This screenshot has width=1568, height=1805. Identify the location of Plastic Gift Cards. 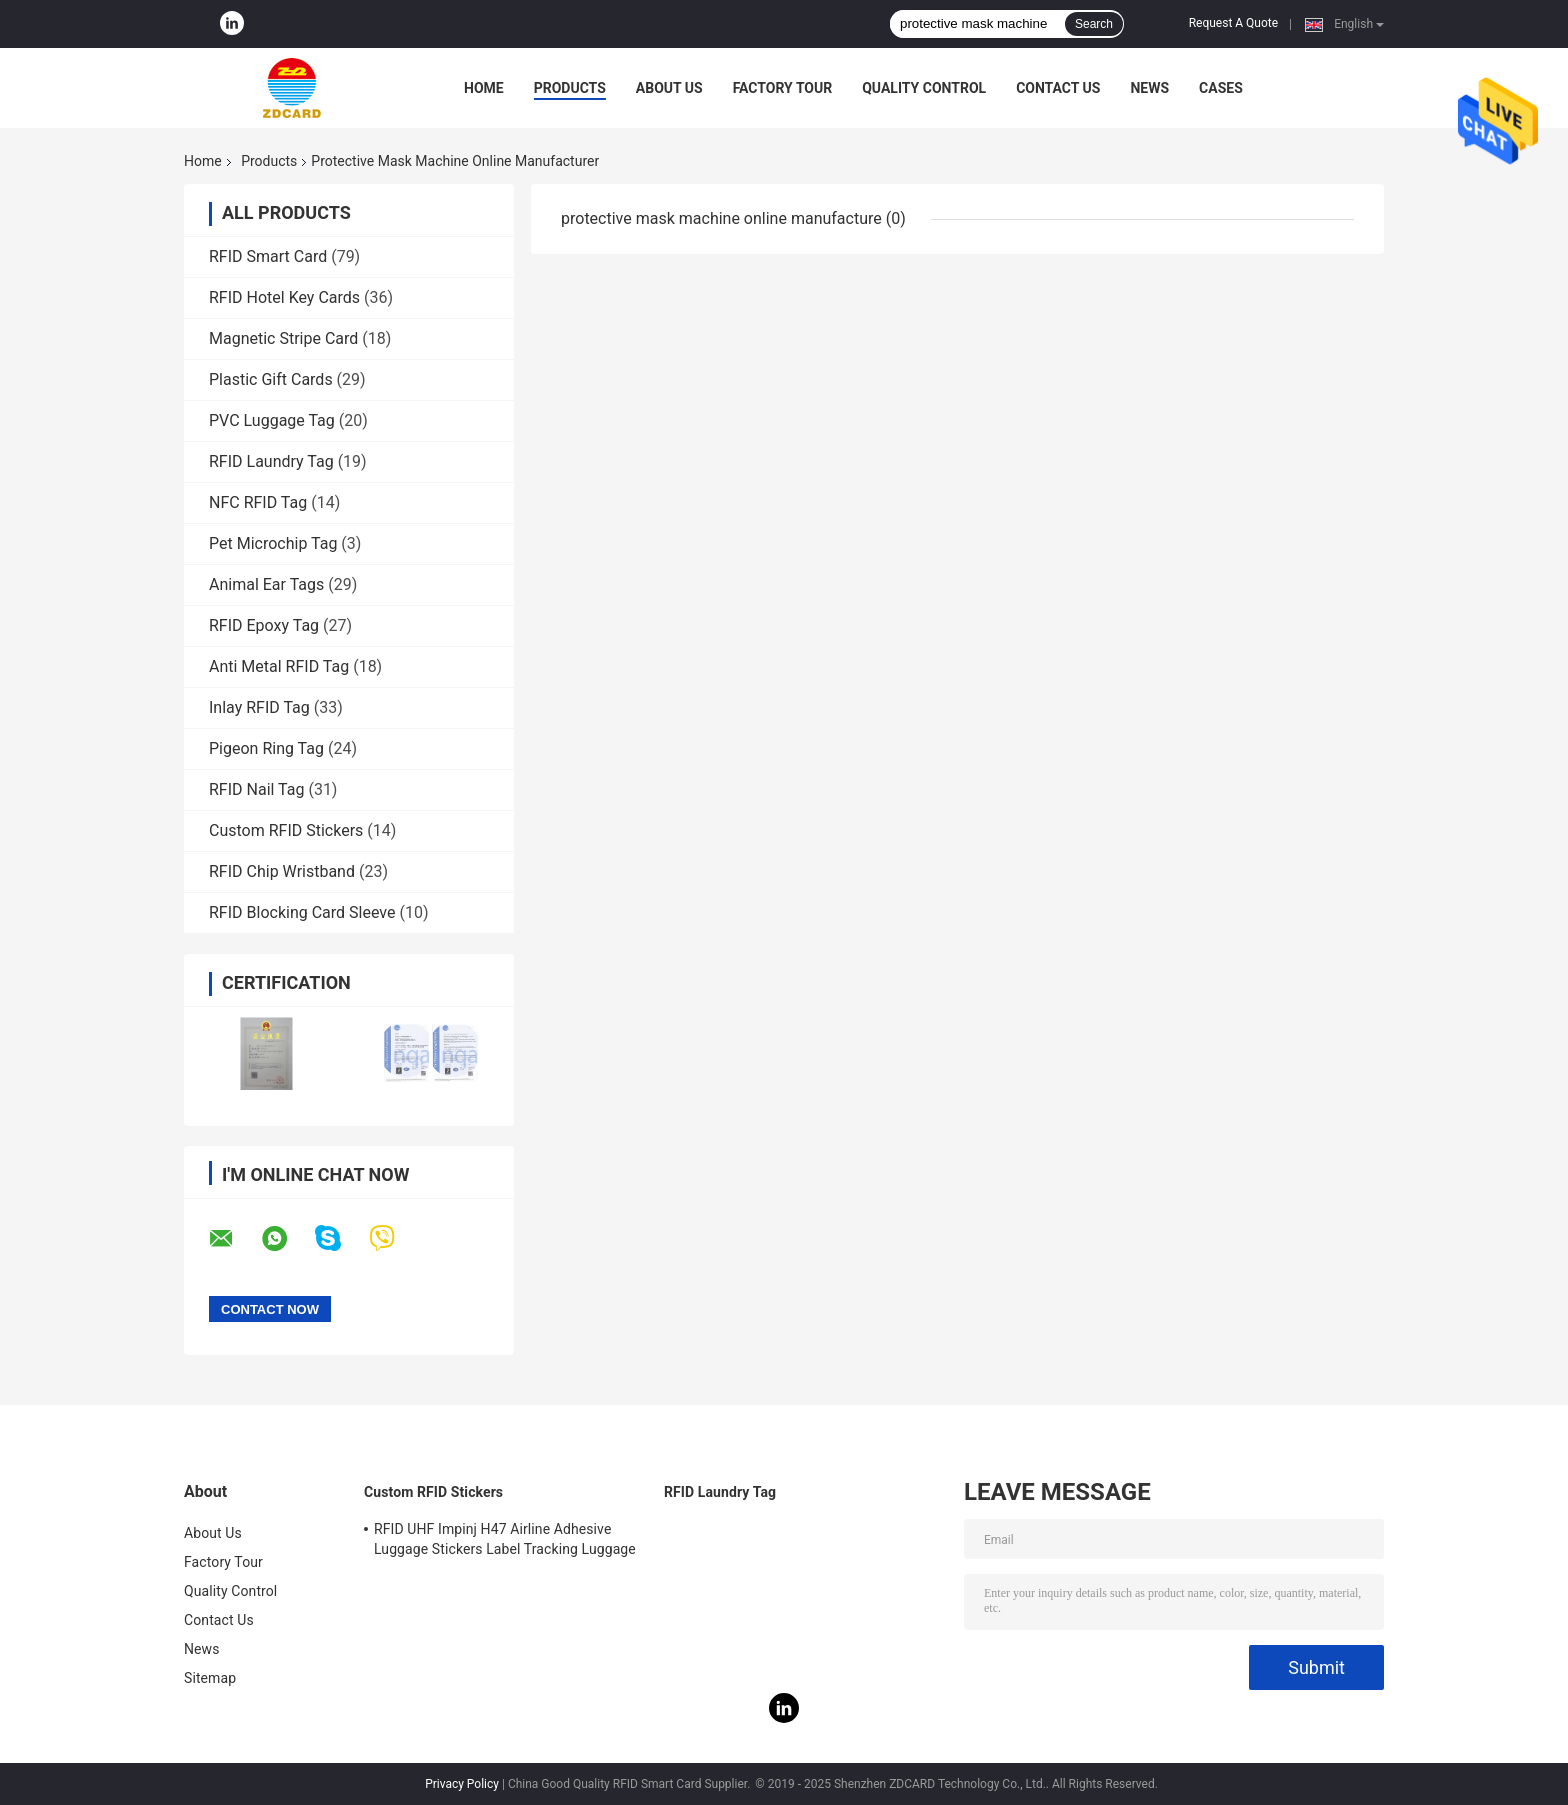
(271, 379).